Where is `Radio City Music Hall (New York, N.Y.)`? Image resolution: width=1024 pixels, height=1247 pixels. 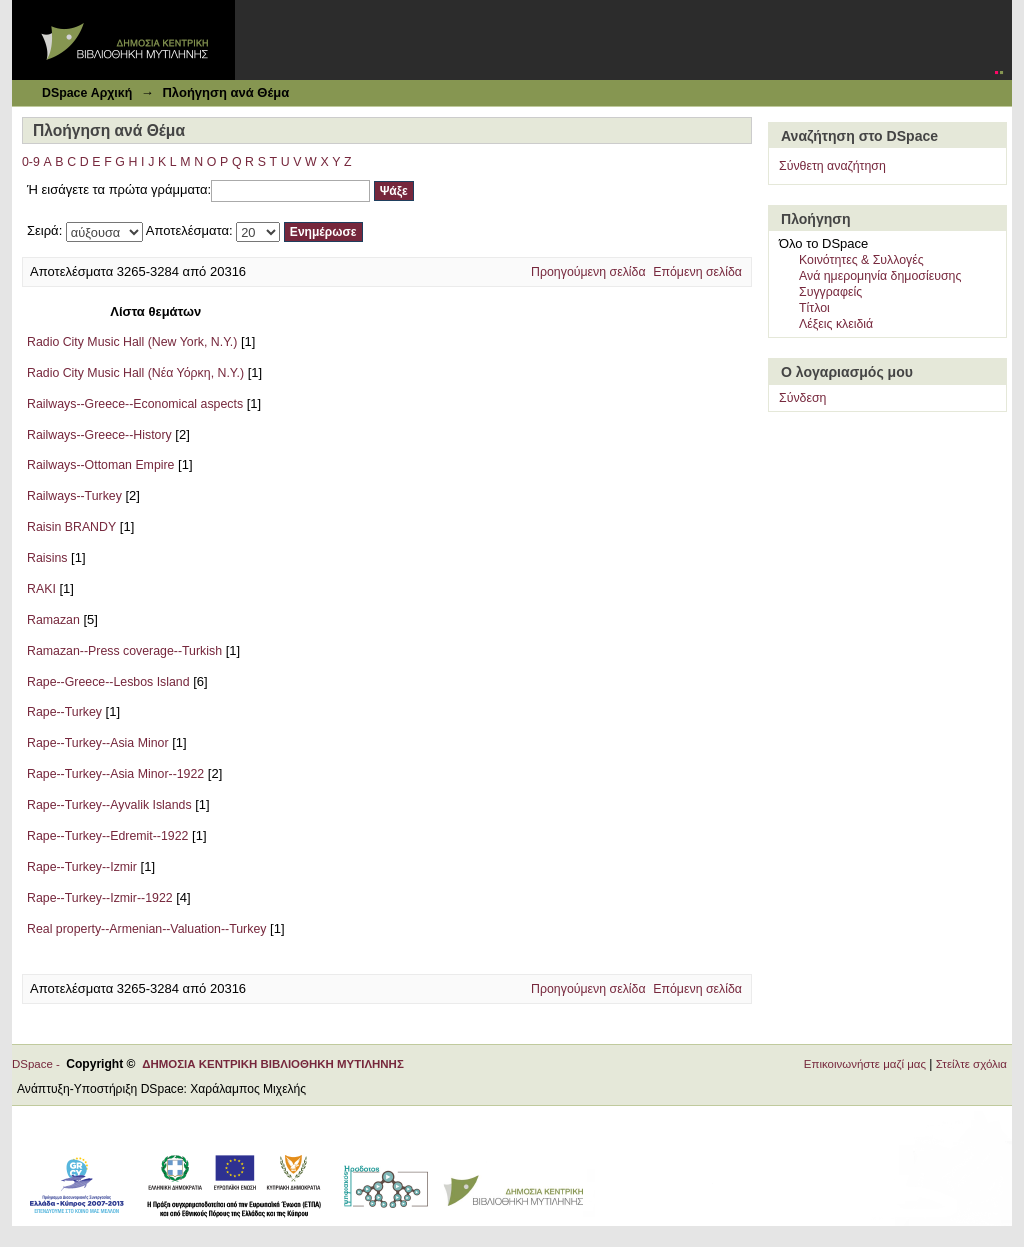 Radio City Music Hall (New York, N.Y.) is located at coordinates (132, 342).